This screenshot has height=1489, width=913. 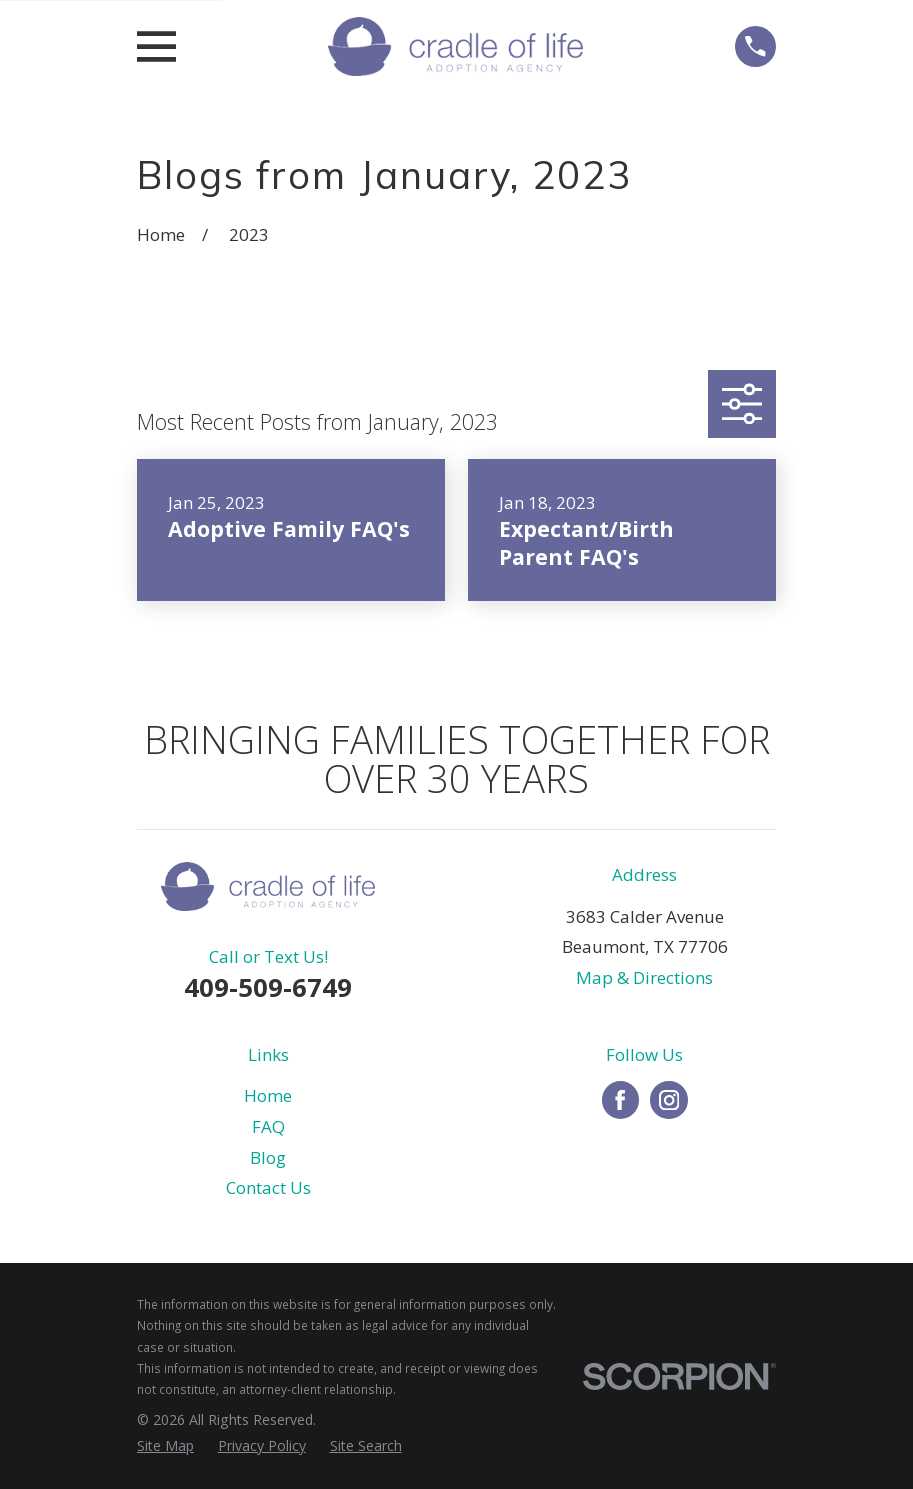 What do you see at coordinates (268, 1187) in the screenshot?
I see `Contact Us` at bounding box center [268, 1187].